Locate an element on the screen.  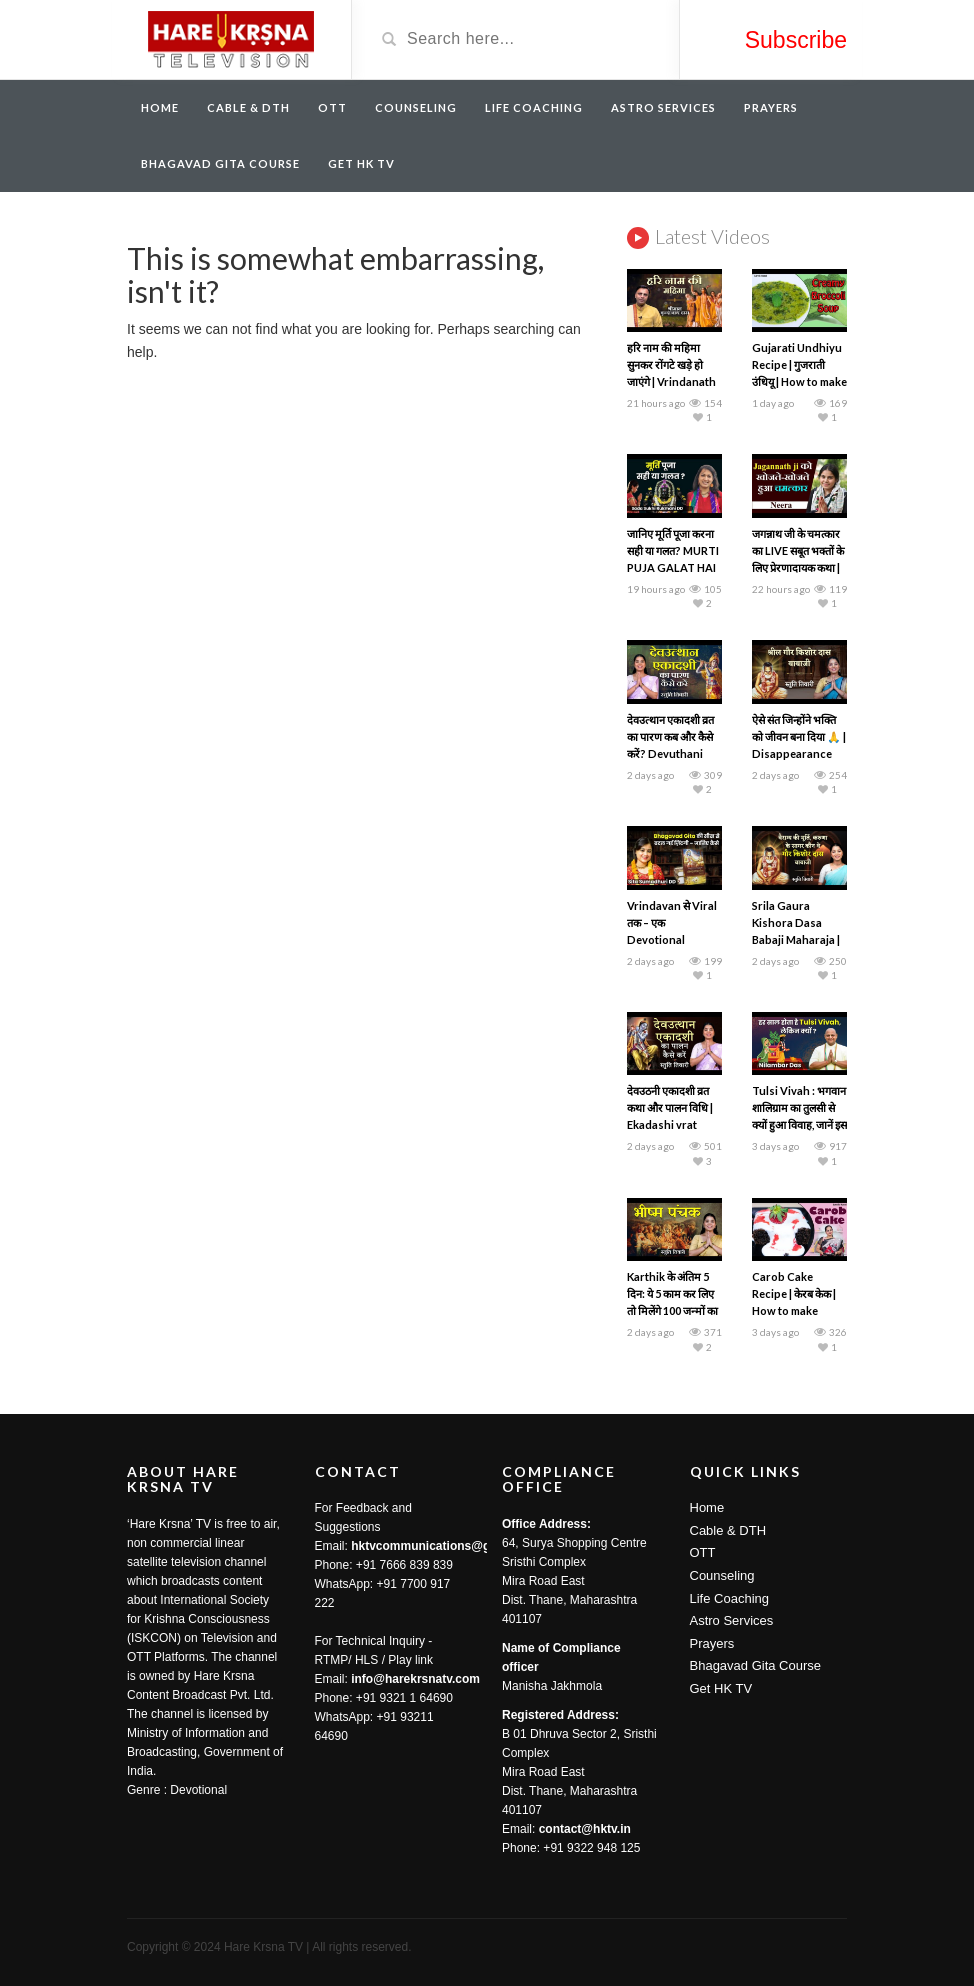
Subscribe is located at coordinates (796, 40).